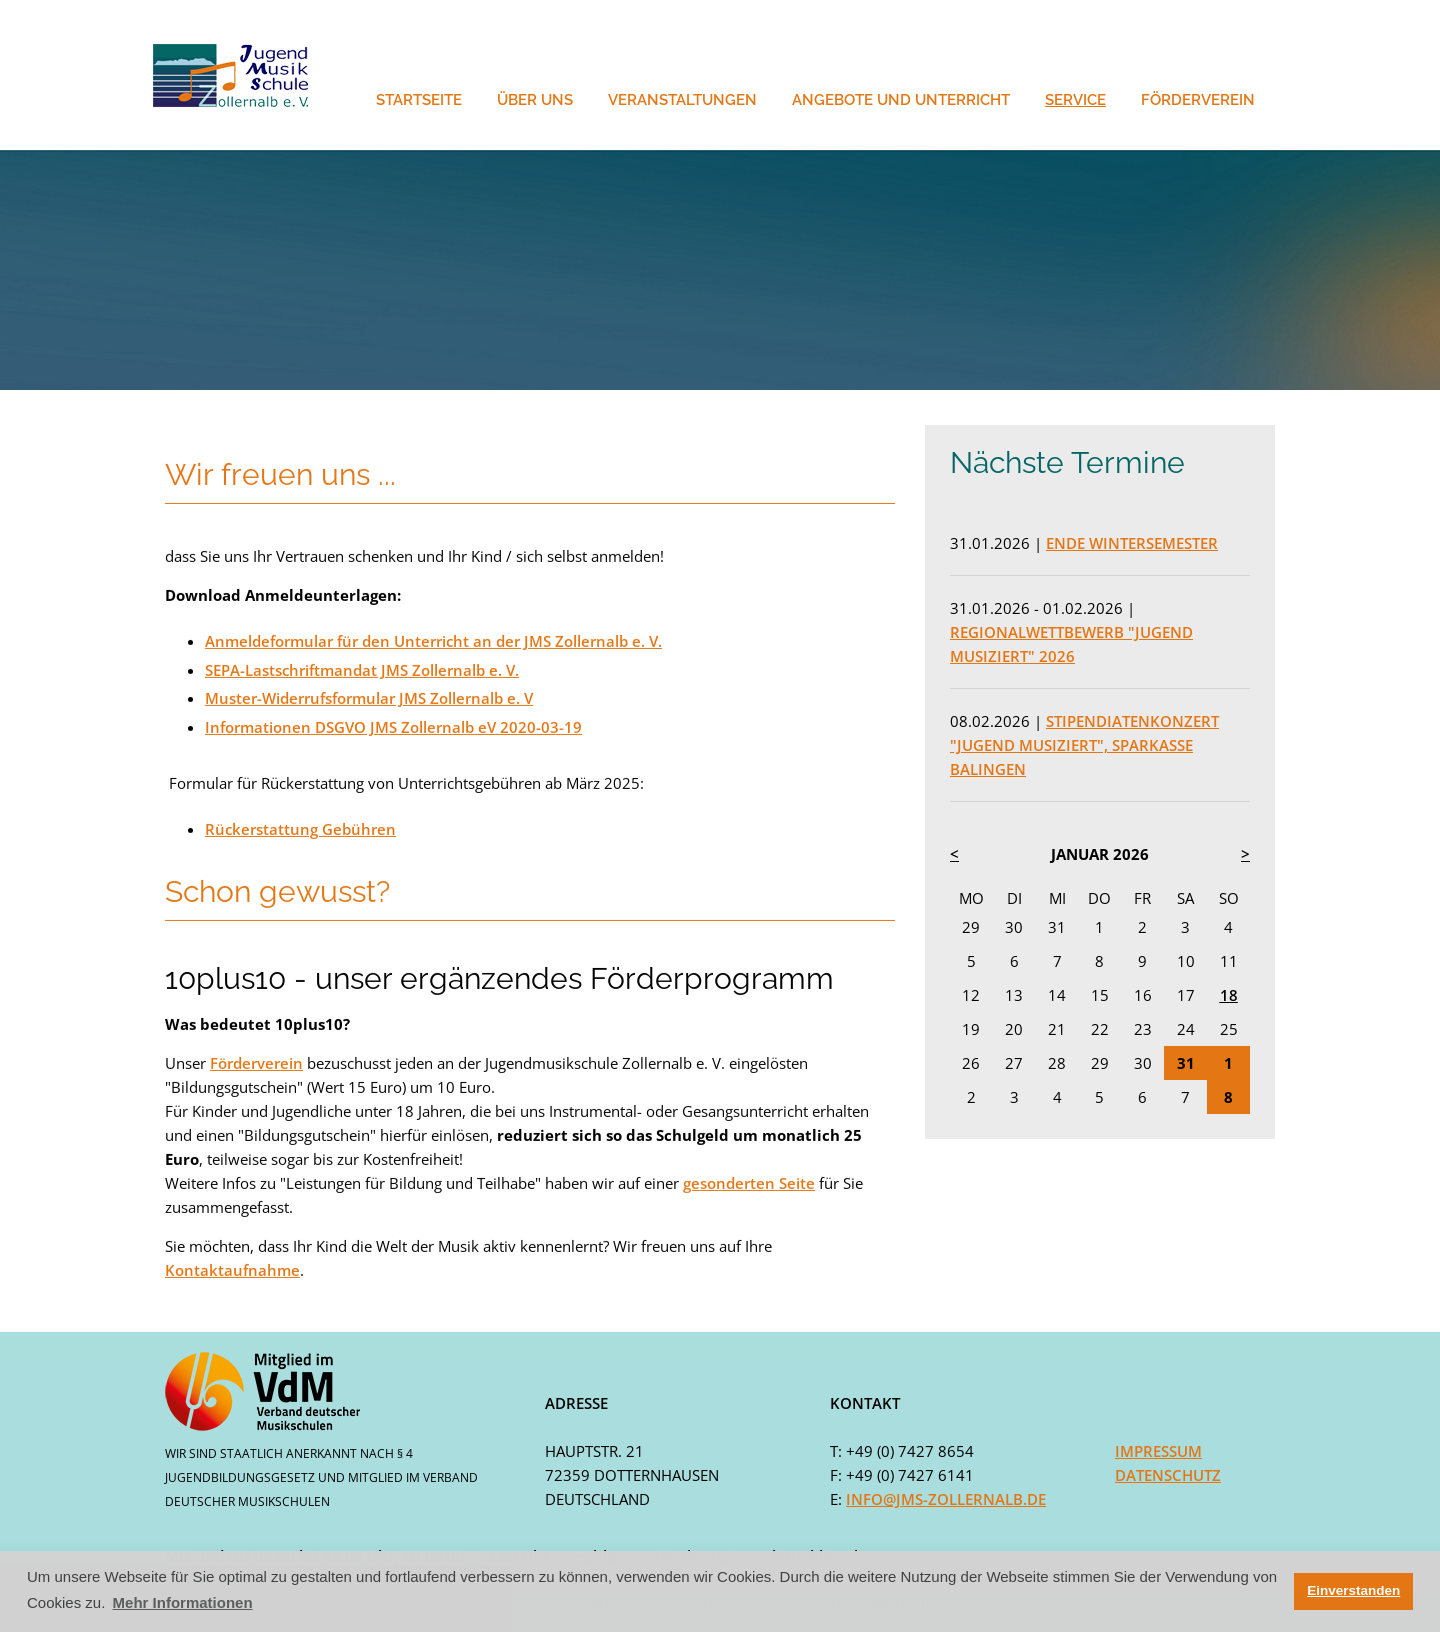 The image size is (1440, 1632). I want to click on 13, so click(1014, 995).